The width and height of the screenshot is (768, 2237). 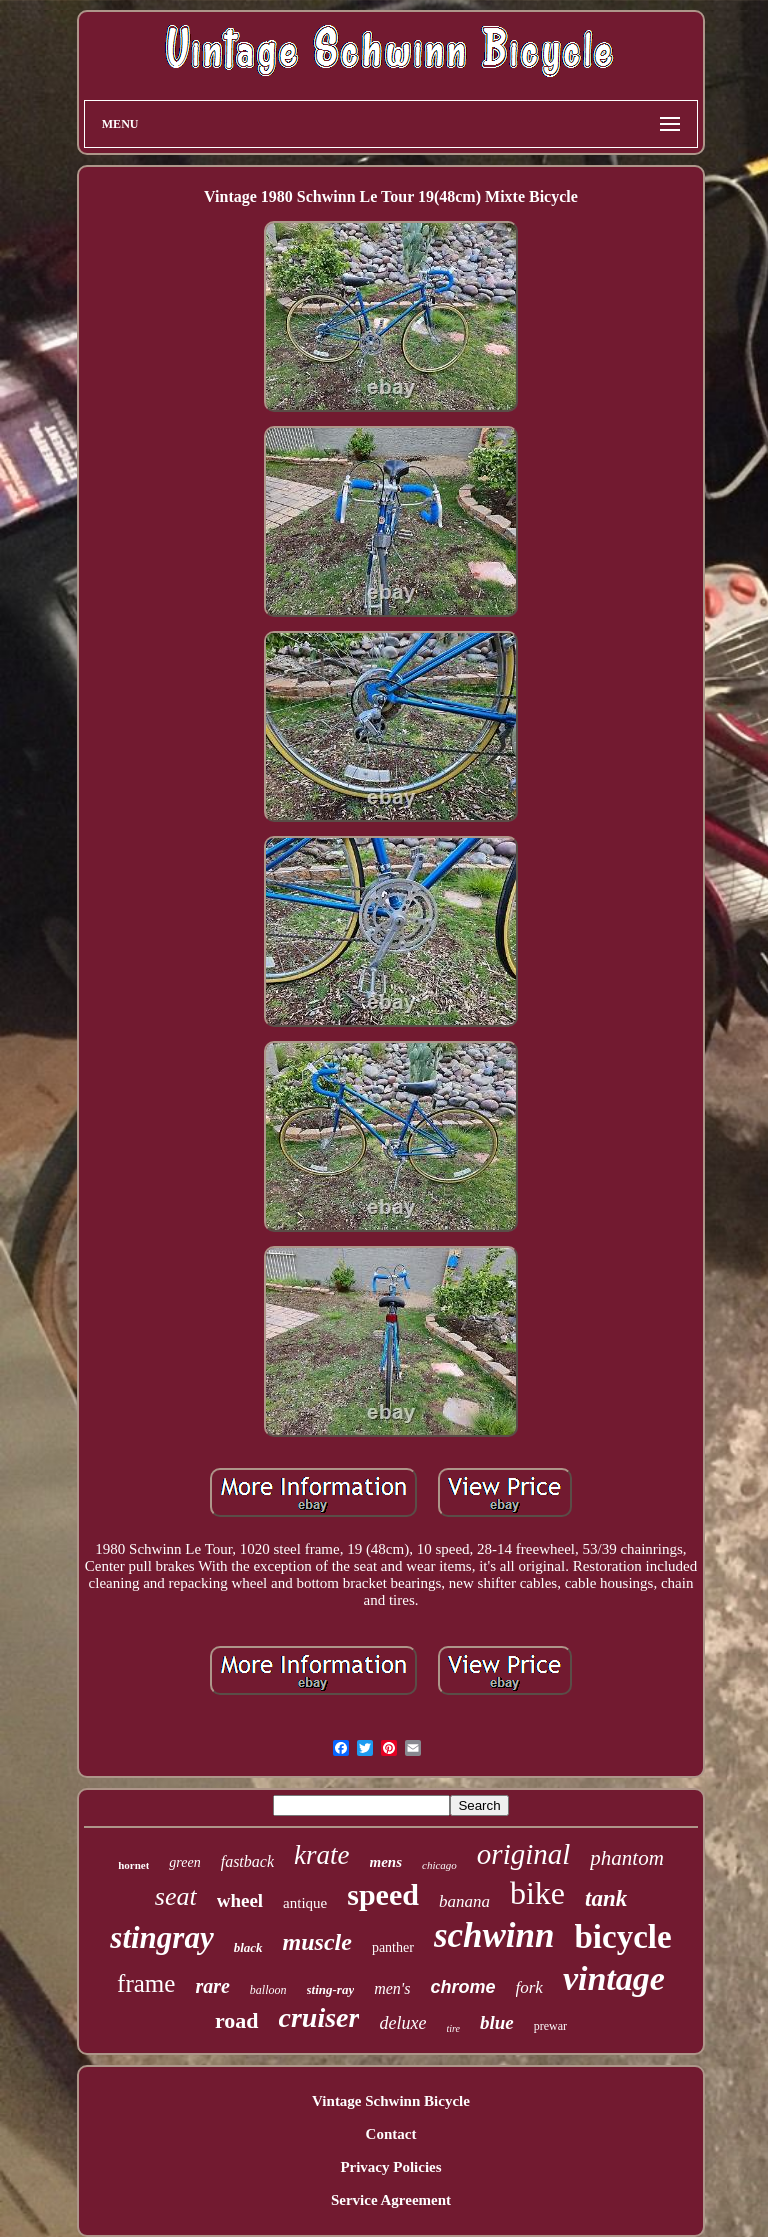 I want to click on cruiser, so click(x=319, y=2017).